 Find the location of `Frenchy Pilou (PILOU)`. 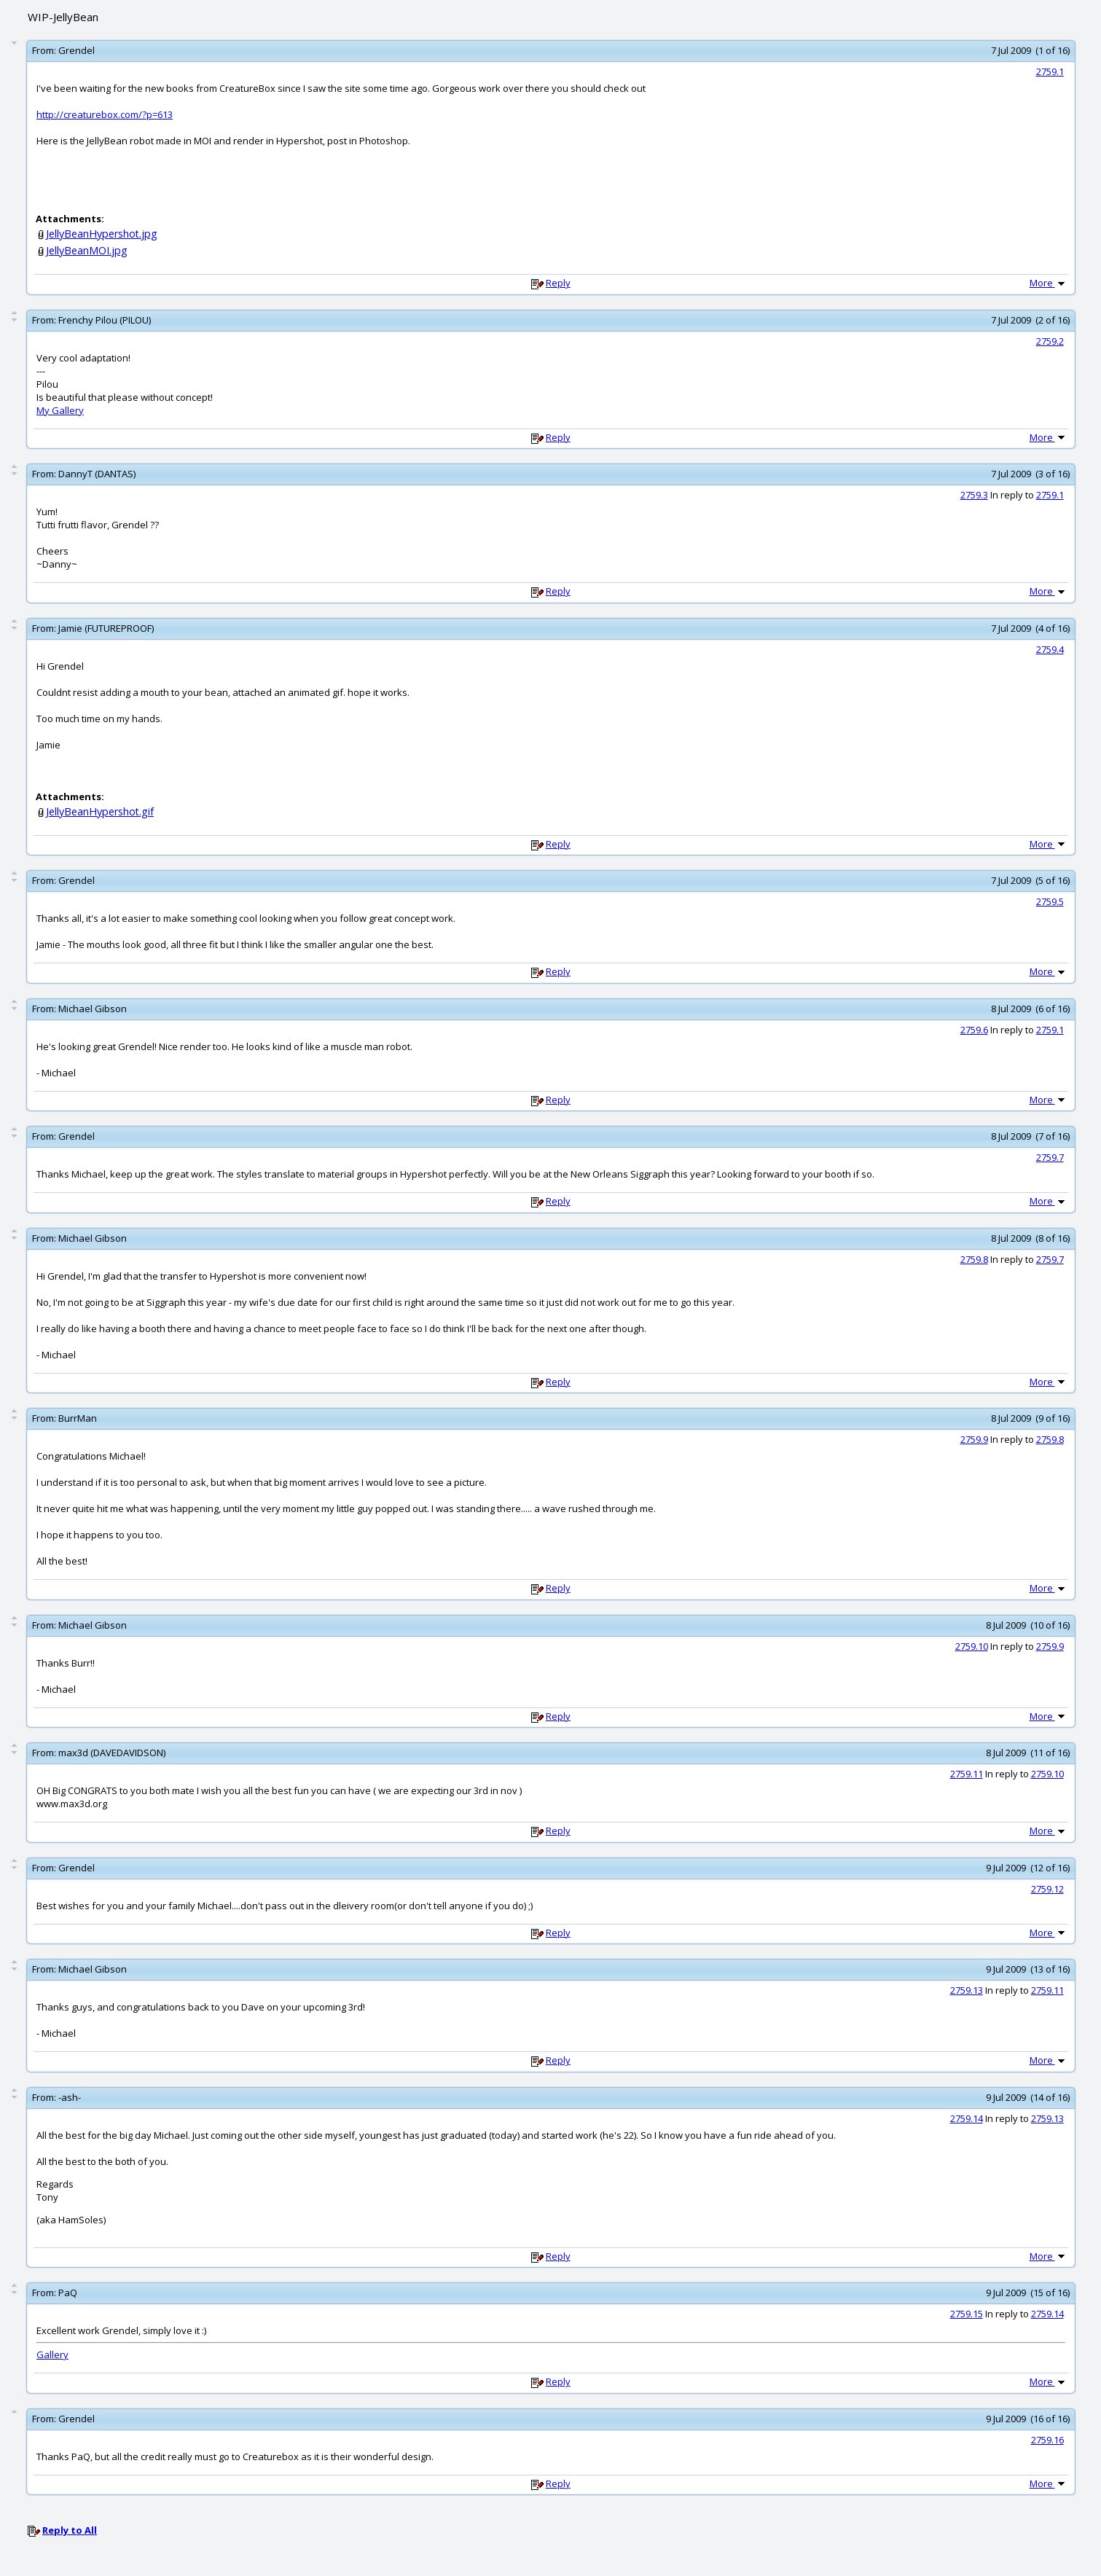

Frenchy Pilou (PILOU) is located at coordinates (104, 319).